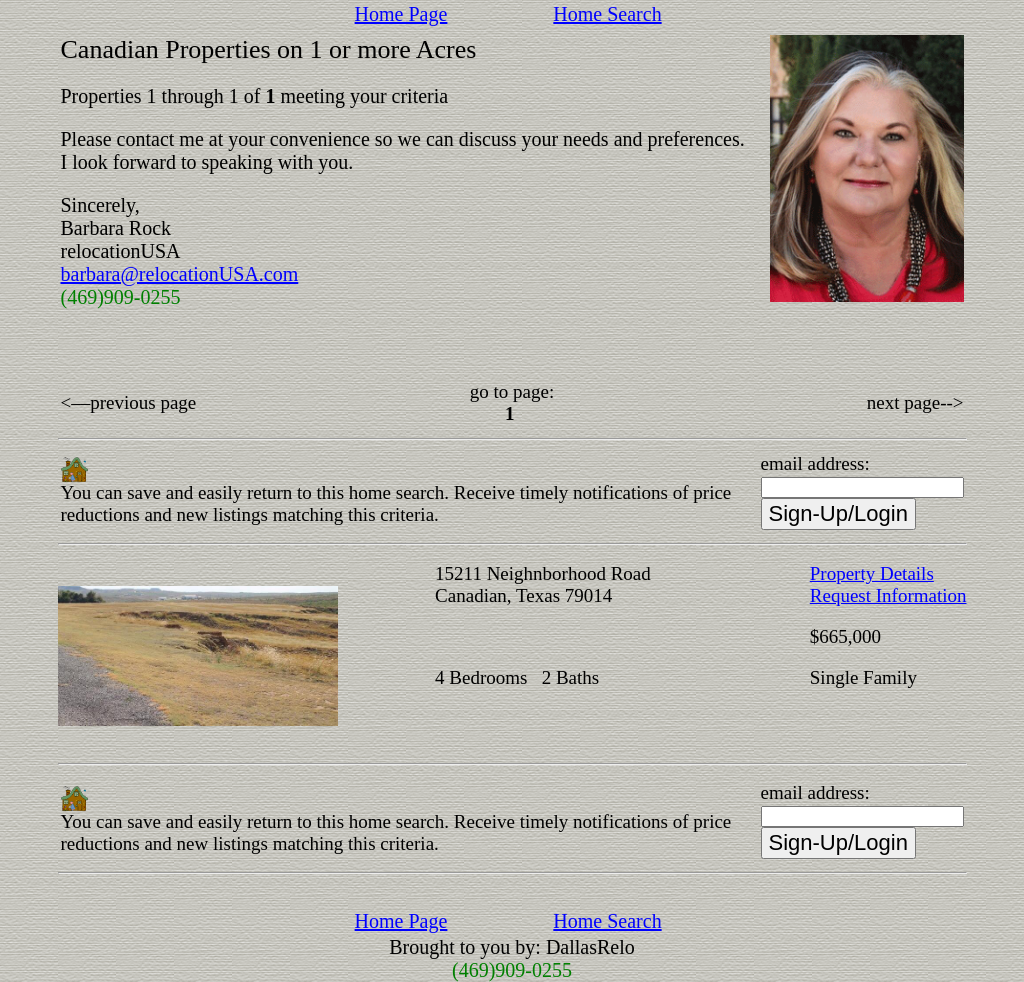 The width and height of the screenshot is (1024, 982). Describe the element at coordinates (607, 14) in the screenshot. I see `Home Search` at that location.